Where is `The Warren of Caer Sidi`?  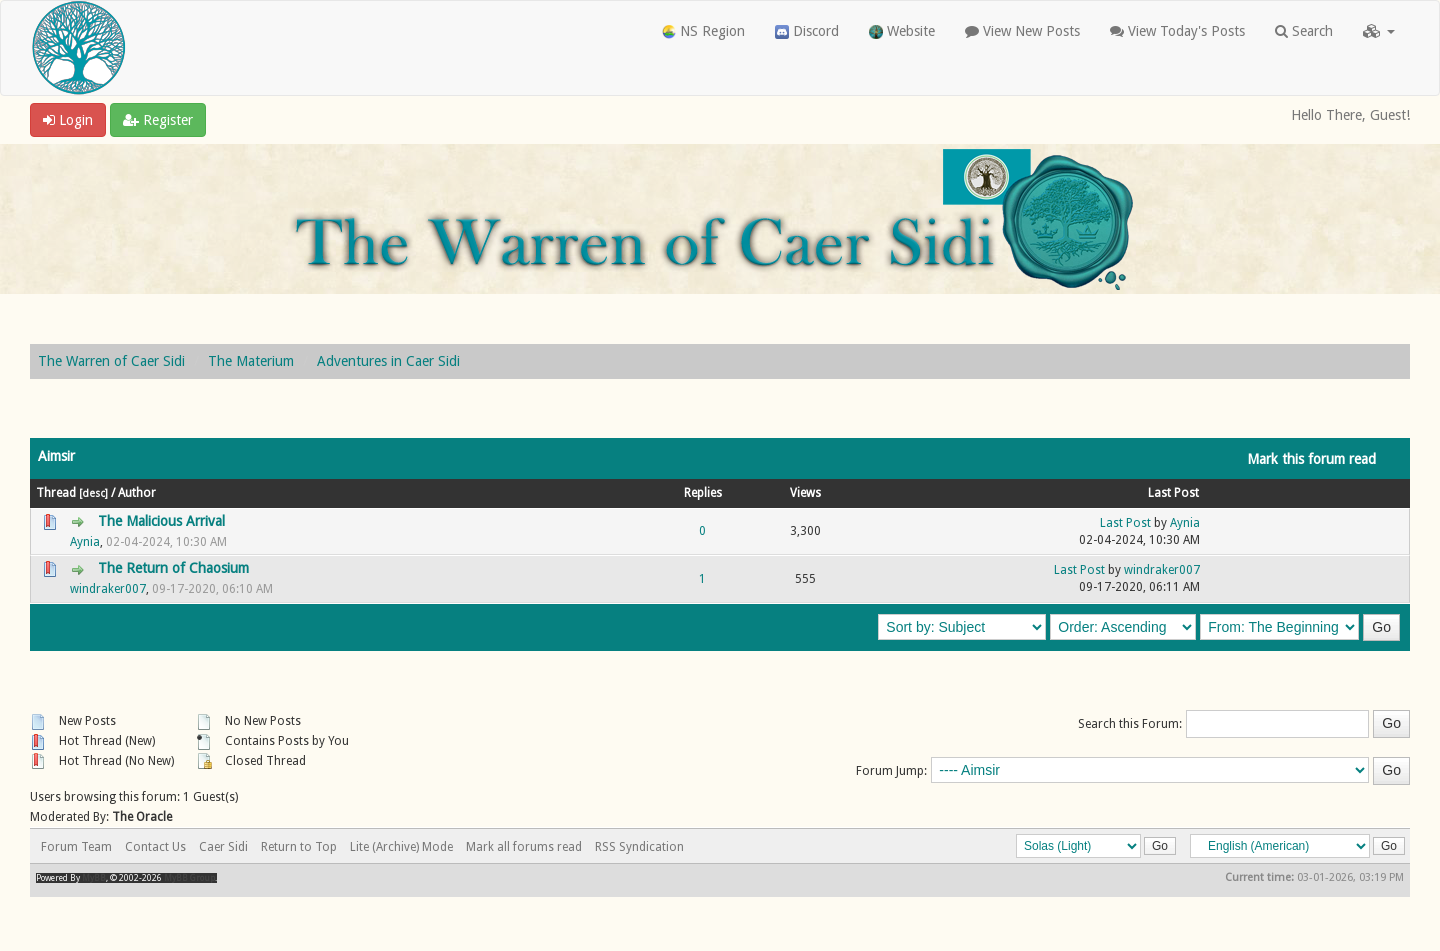
The Warren of Caer Sidi is located at coordinates (111, 361).